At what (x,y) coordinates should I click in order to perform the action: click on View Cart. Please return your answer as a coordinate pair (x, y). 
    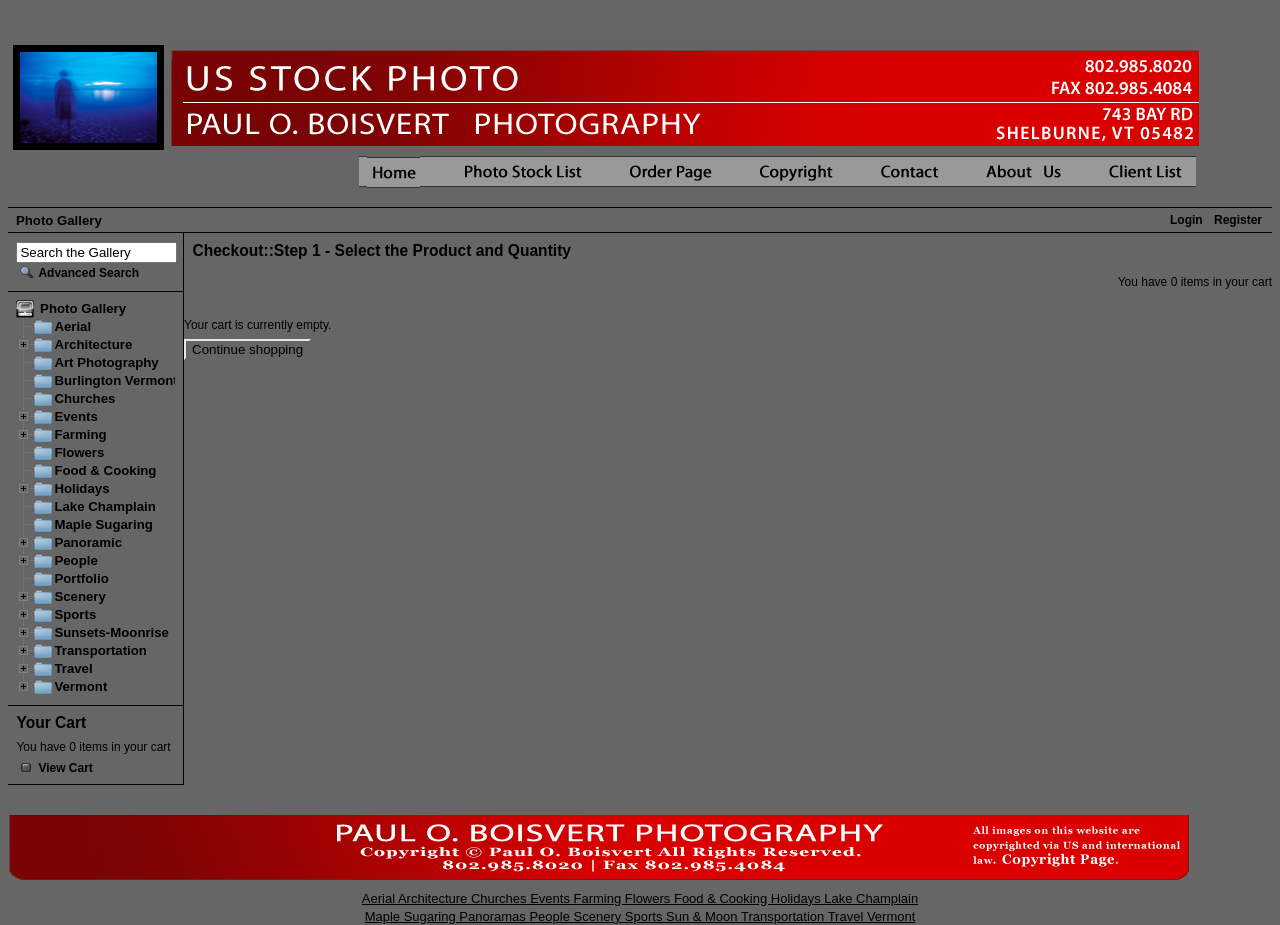
    Looking at the image, I should click on (65, 768).